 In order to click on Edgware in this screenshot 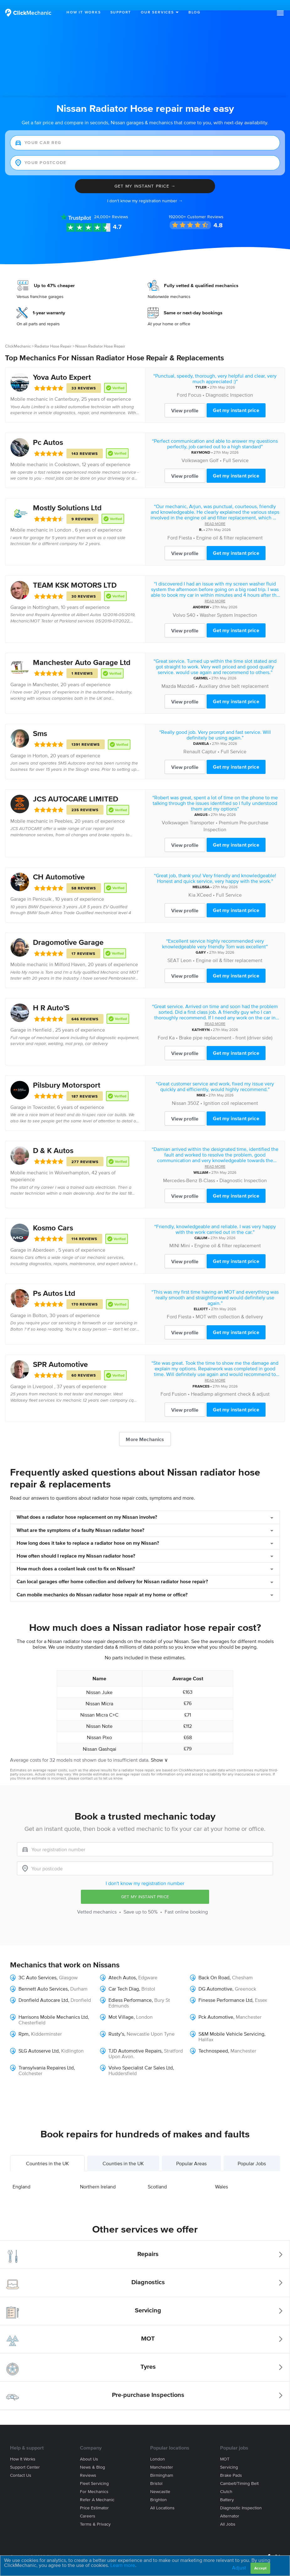, I will do `click(147, 1967)`.